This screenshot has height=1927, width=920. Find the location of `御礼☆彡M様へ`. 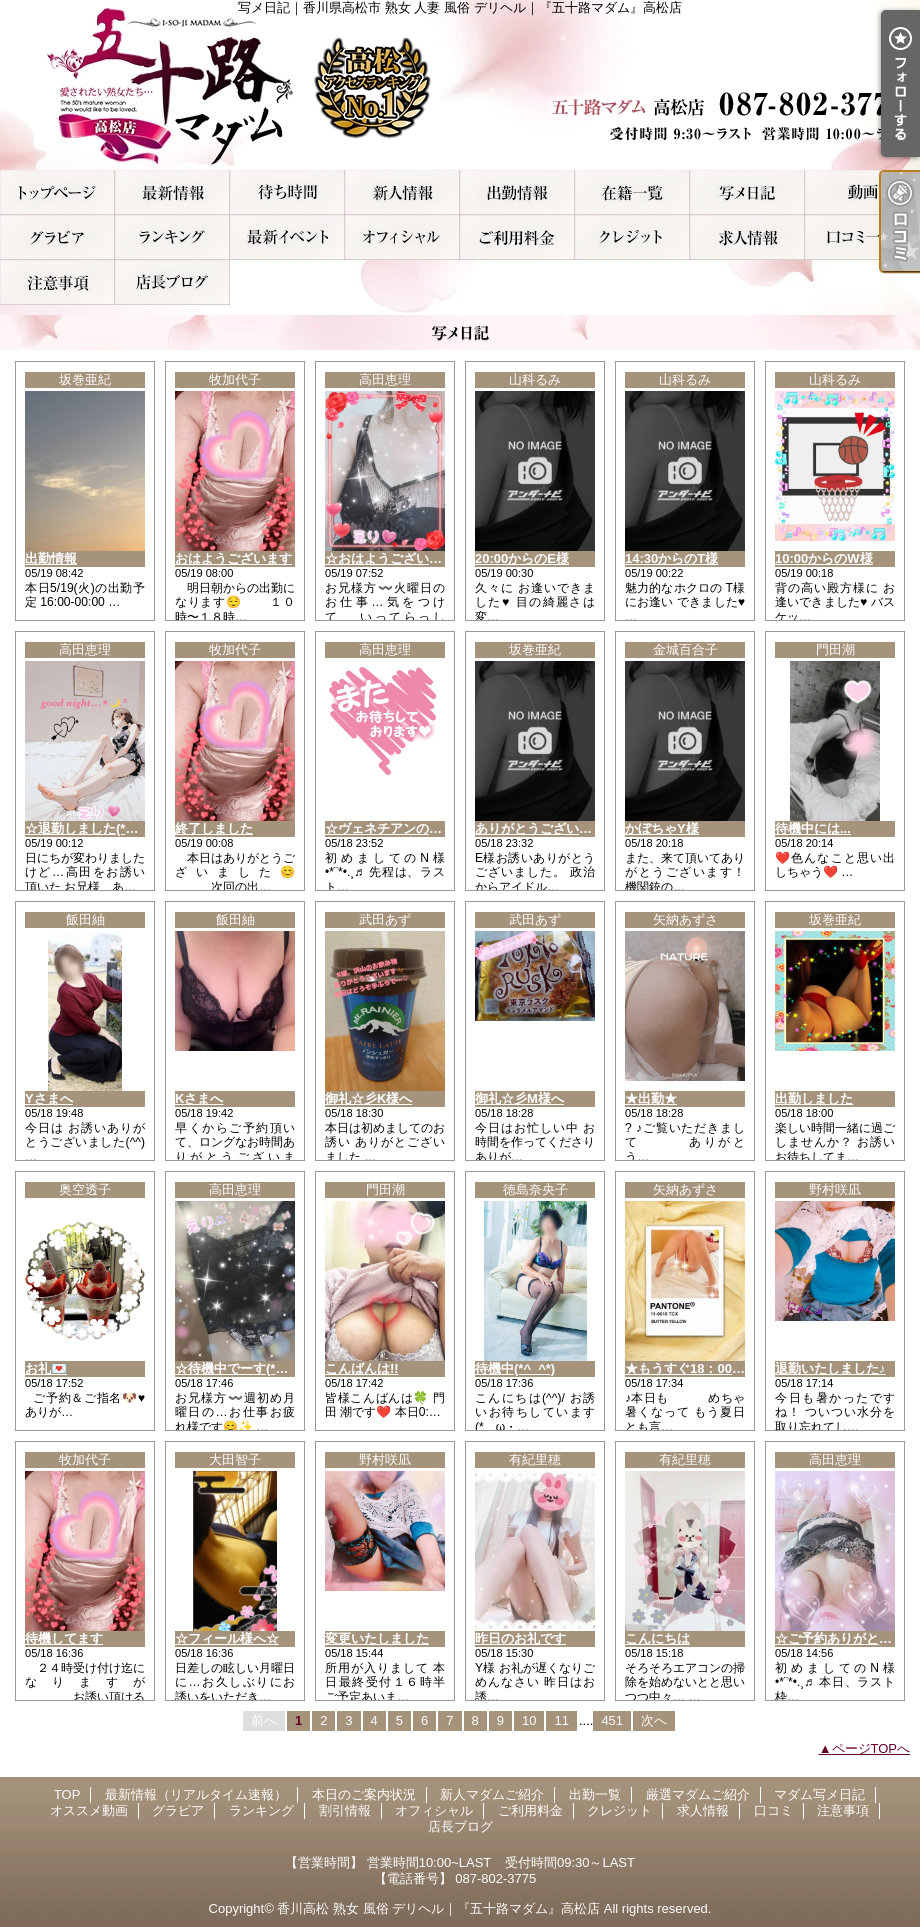

御礼☆彡M様へ is located at coordinates (519, 1098).